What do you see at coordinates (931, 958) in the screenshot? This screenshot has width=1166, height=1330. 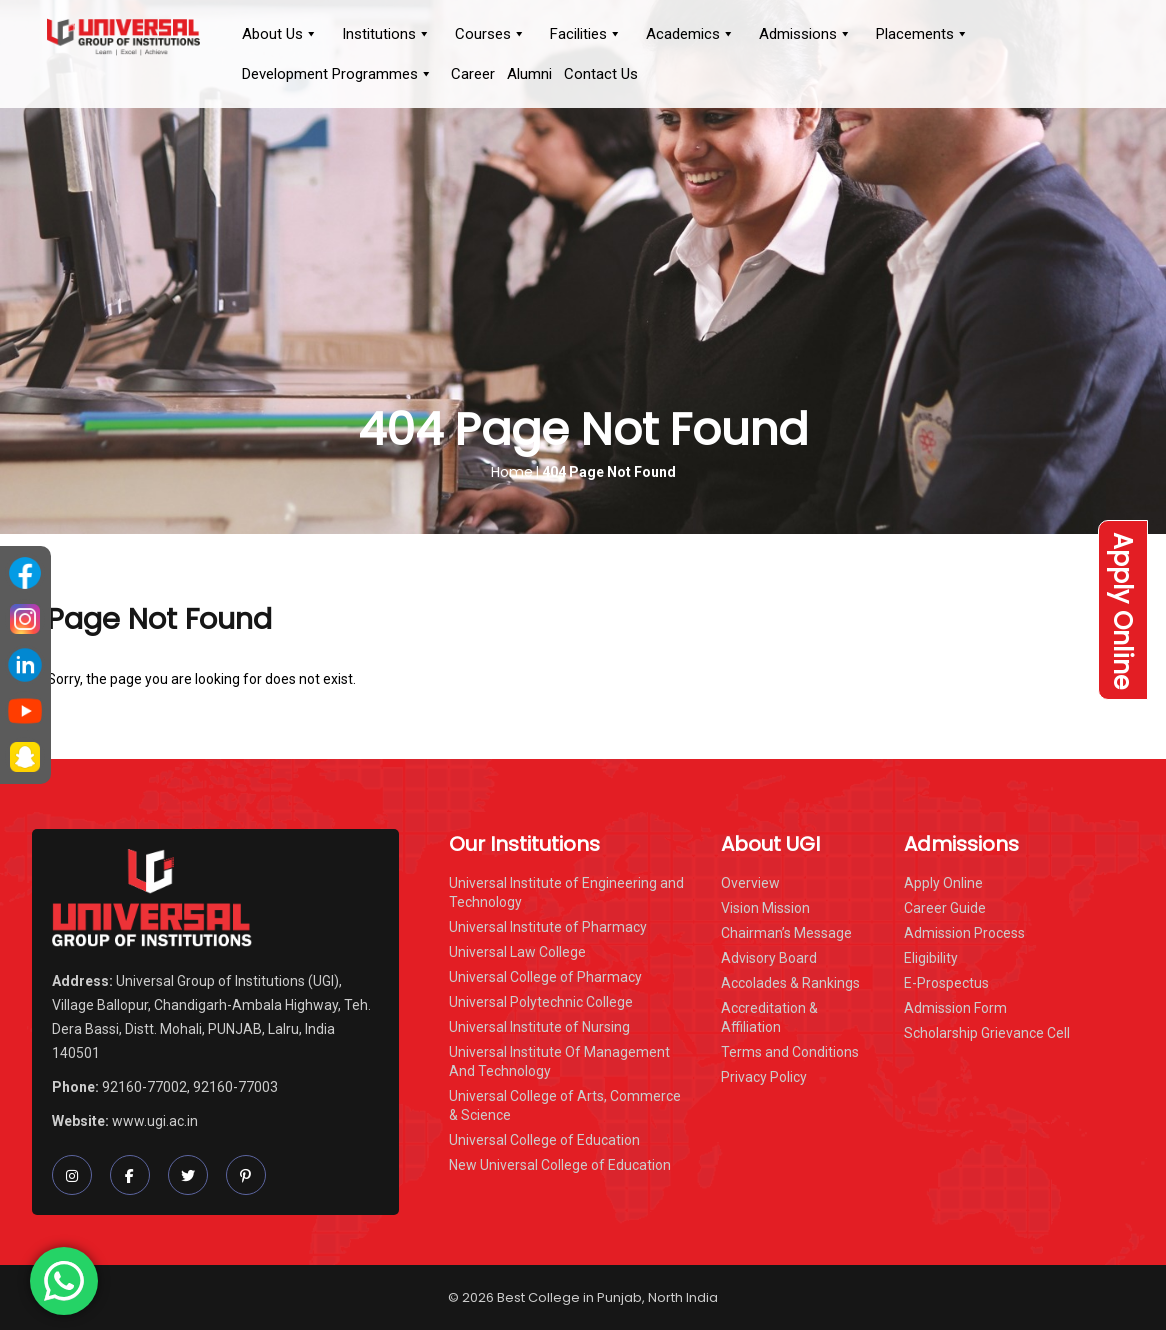 I see `Eligibility` at bounding box center [931, 958].